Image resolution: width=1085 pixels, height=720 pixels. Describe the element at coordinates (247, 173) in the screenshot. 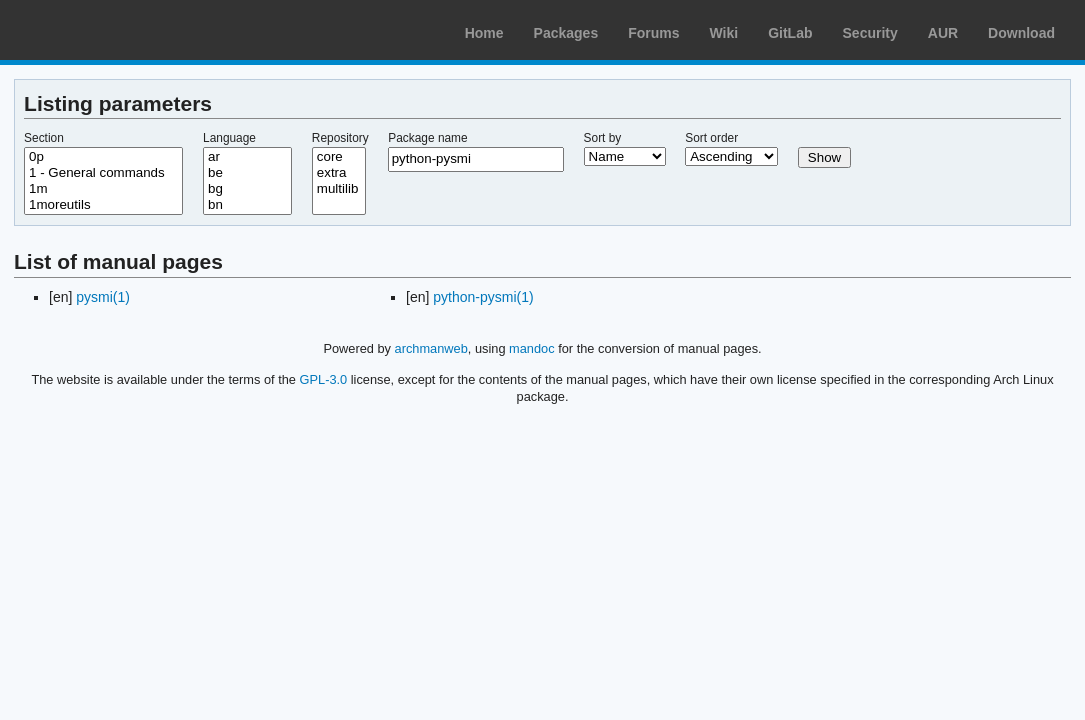

I see `be` at that location.